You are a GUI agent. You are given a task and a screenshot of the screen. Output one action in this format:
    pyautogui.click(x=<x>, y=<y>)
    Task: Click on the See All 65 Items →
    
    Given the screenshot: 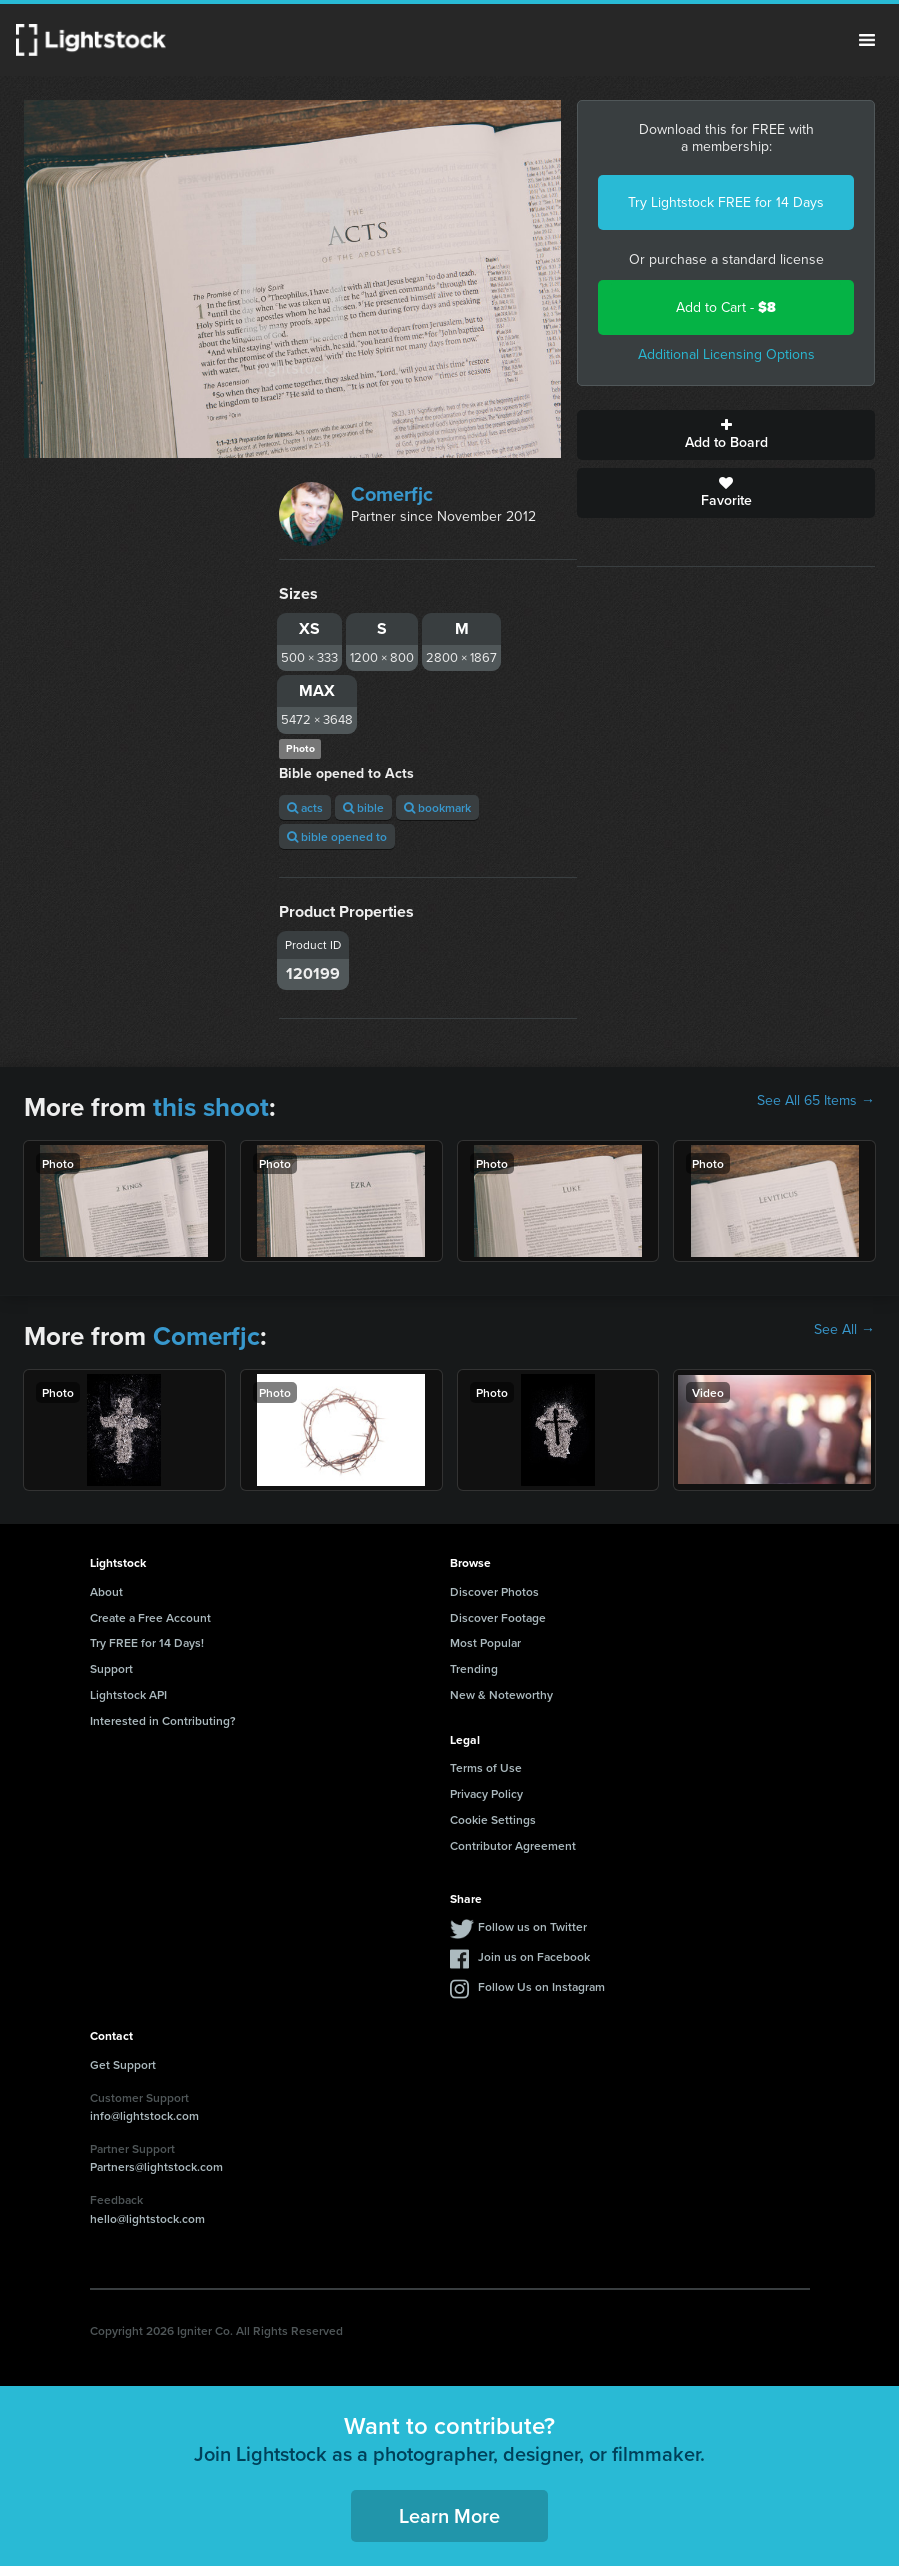 What is the action you would take?
    pyautogui.click(x=816, y=1101)
    